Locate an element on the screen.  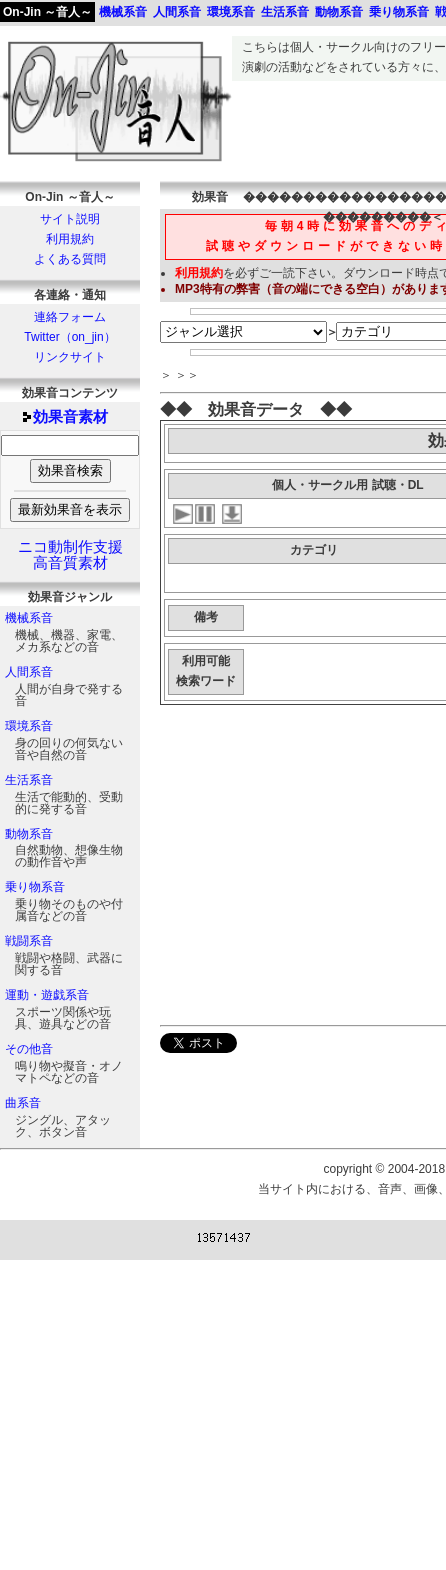
曲系音 is located at coordinates (23, 1103).